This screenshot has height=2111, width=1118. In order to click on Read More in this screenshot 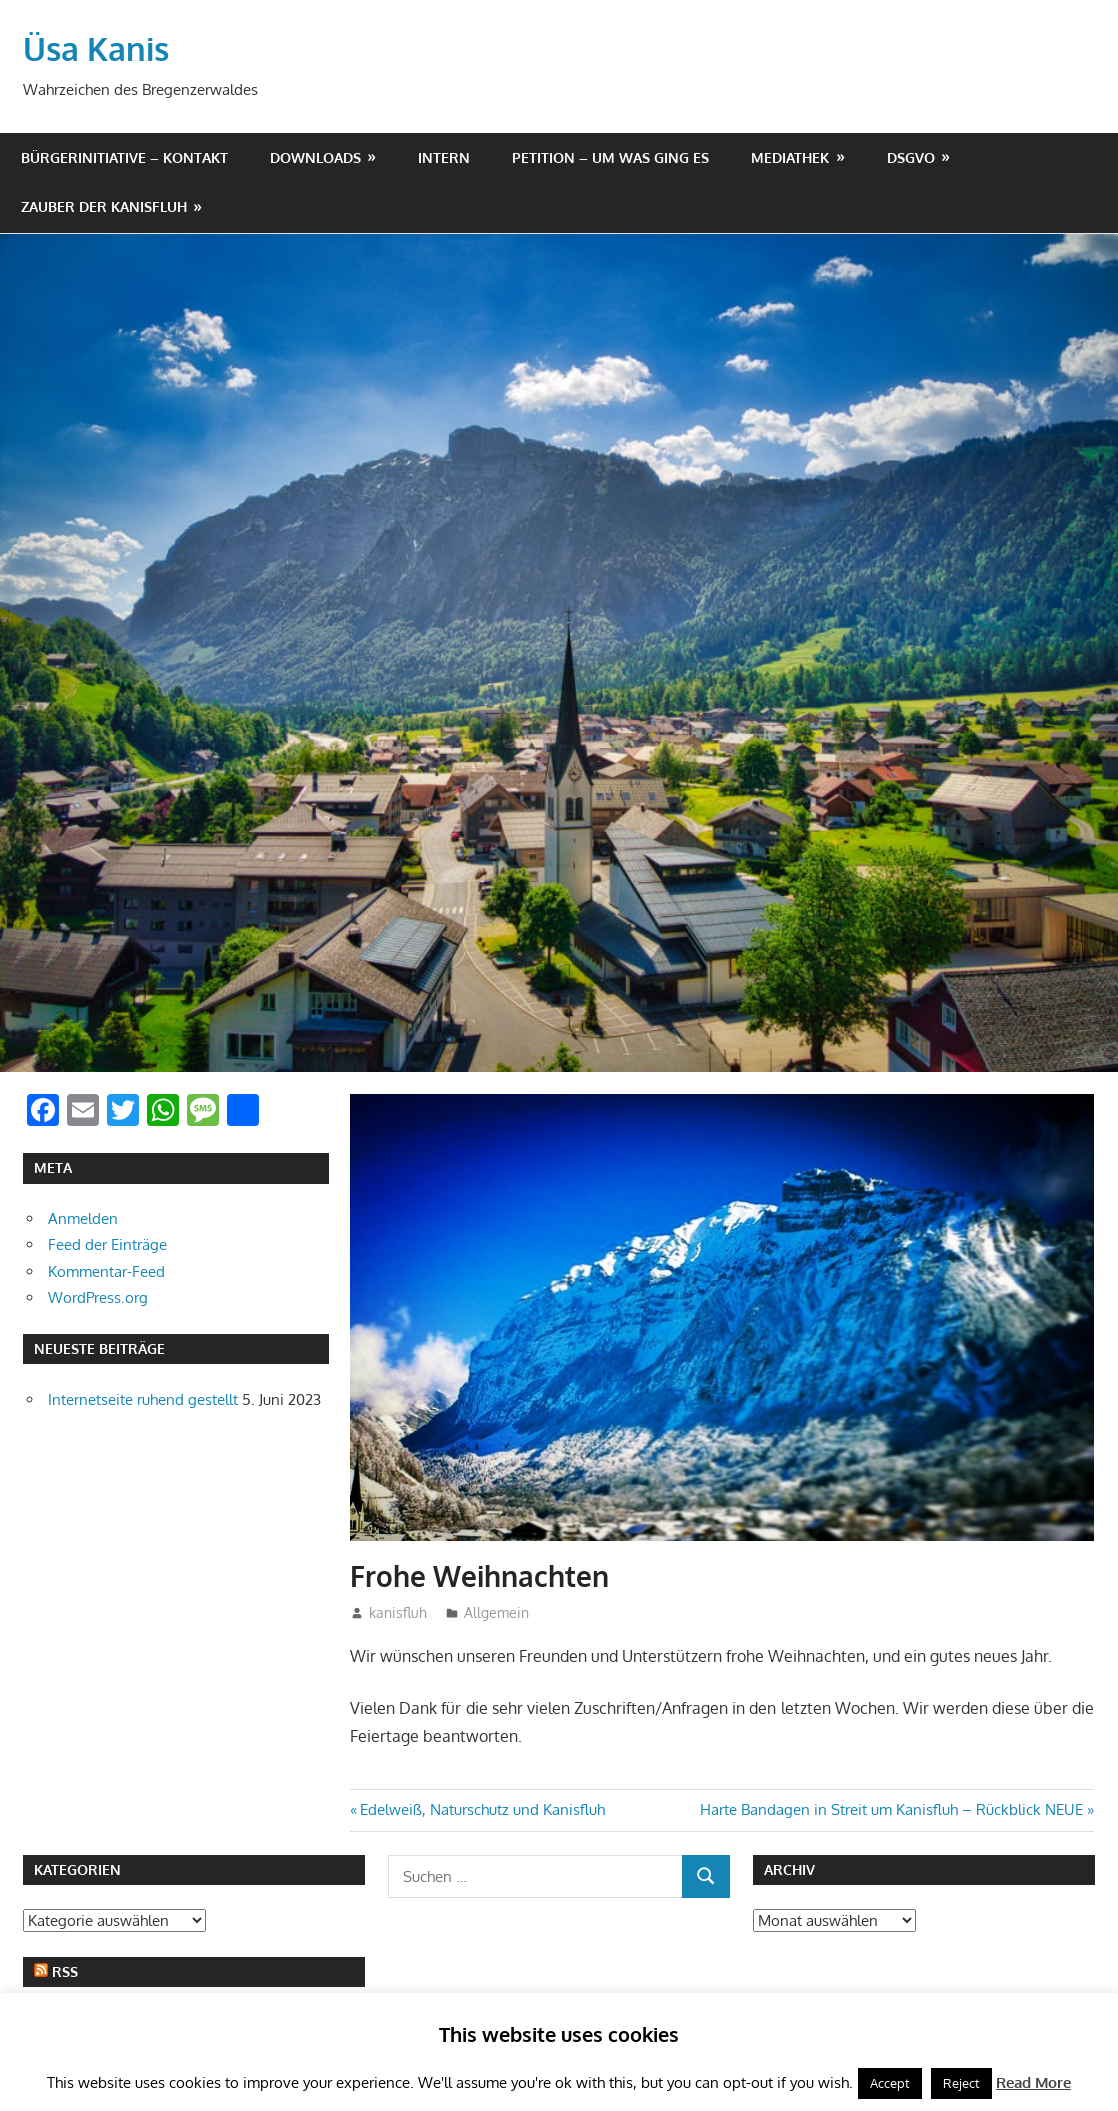, I will do `click(1033, 2082)`.